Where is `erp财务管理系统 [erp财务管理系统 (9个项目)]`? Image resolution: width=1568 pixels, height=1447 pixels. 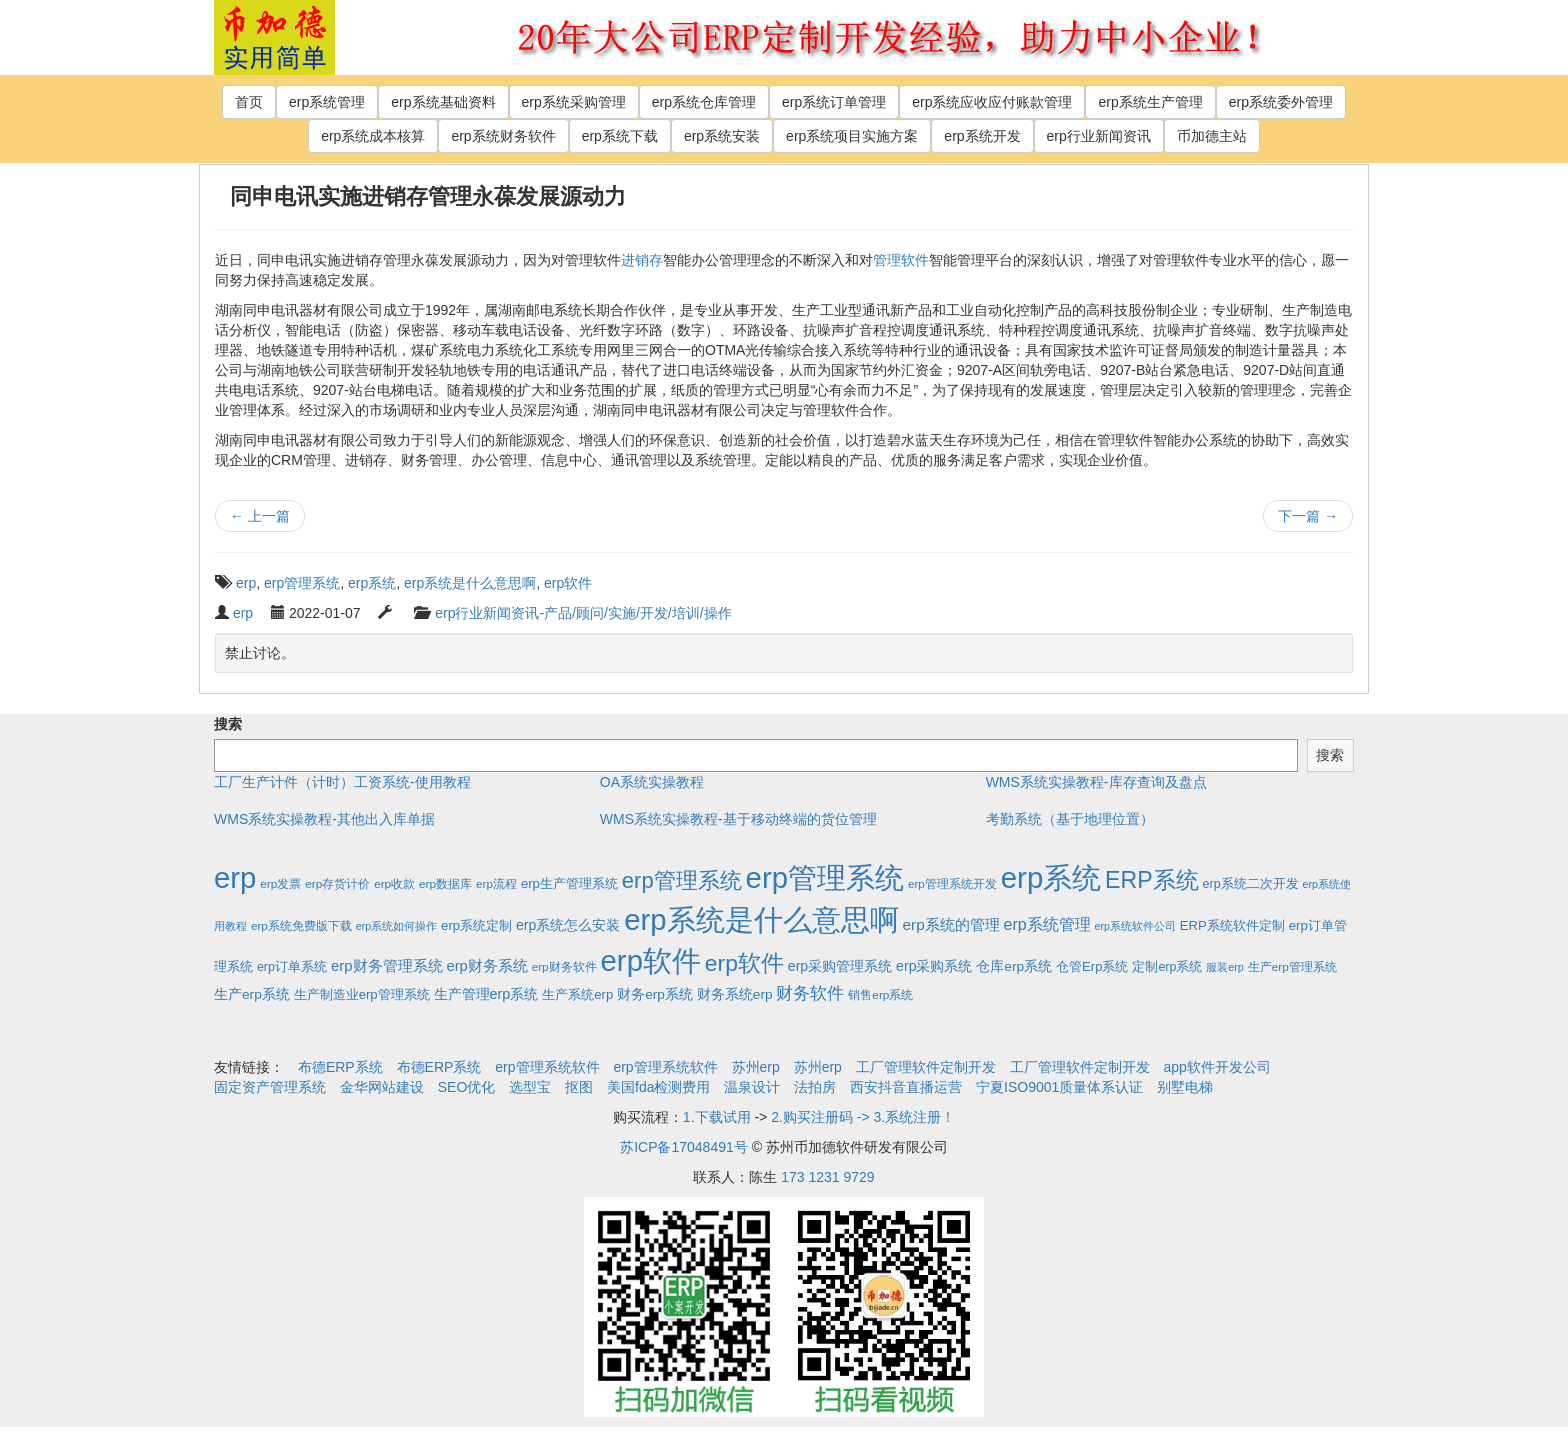
erp财务管理系统 [erp财务管理系统 (9个项目)] is located at coordinates (387, 965).